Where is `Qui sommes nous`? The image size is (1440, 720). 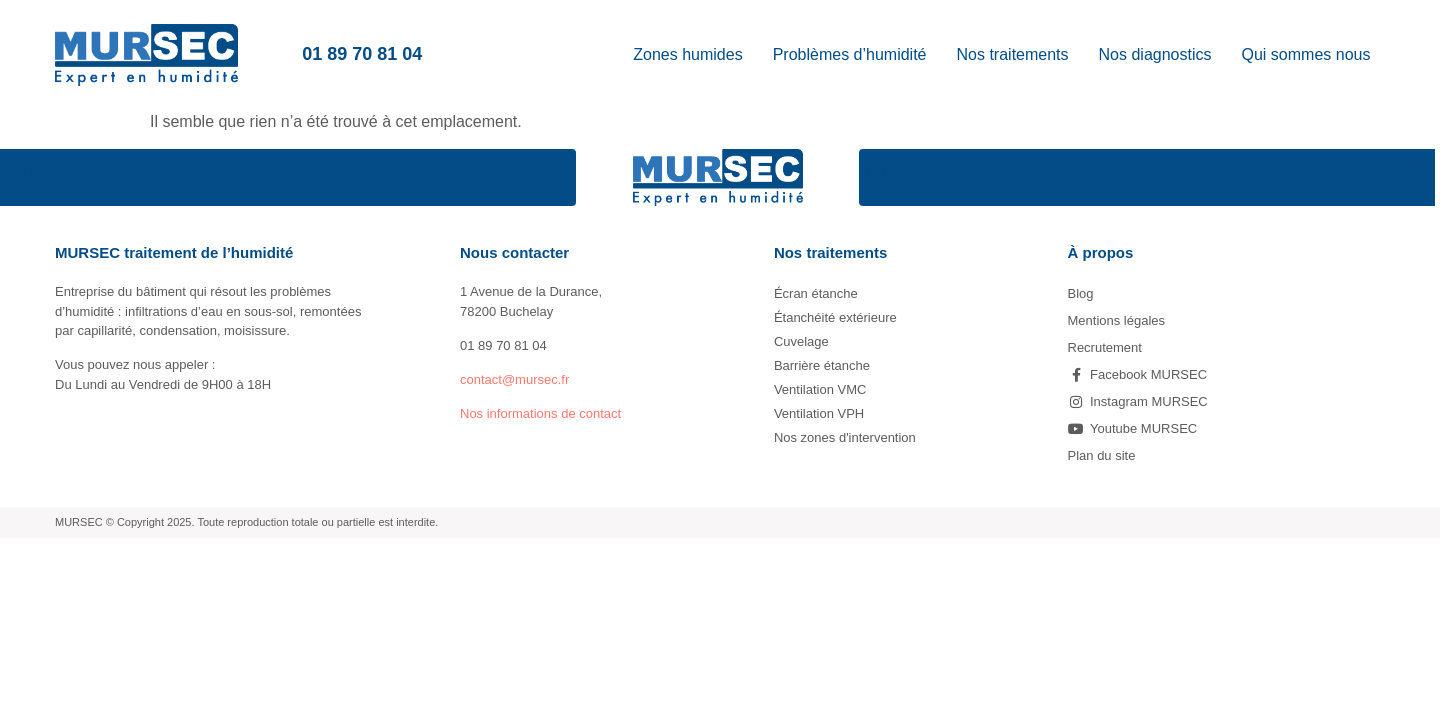 Qui sommes nous is located at coordinates (1306, 54).